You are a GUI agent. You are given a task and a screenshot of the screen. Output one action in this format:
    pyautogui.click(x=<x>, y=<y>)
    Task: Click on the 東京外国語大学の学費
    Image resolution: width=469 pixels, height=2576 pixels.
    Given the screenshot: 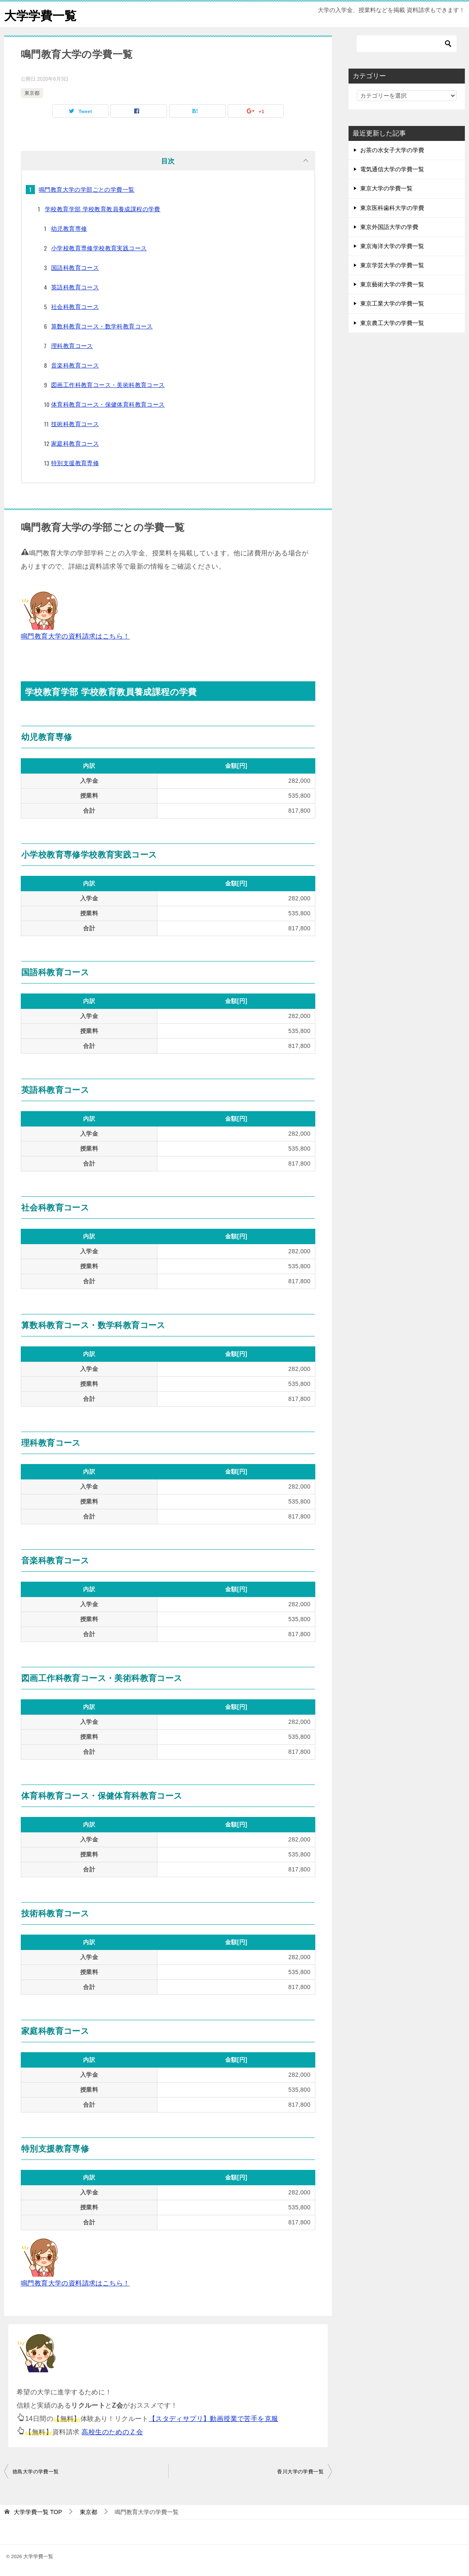 What is the action you would take?
    pyautogui.click(x=389, y=227)
    